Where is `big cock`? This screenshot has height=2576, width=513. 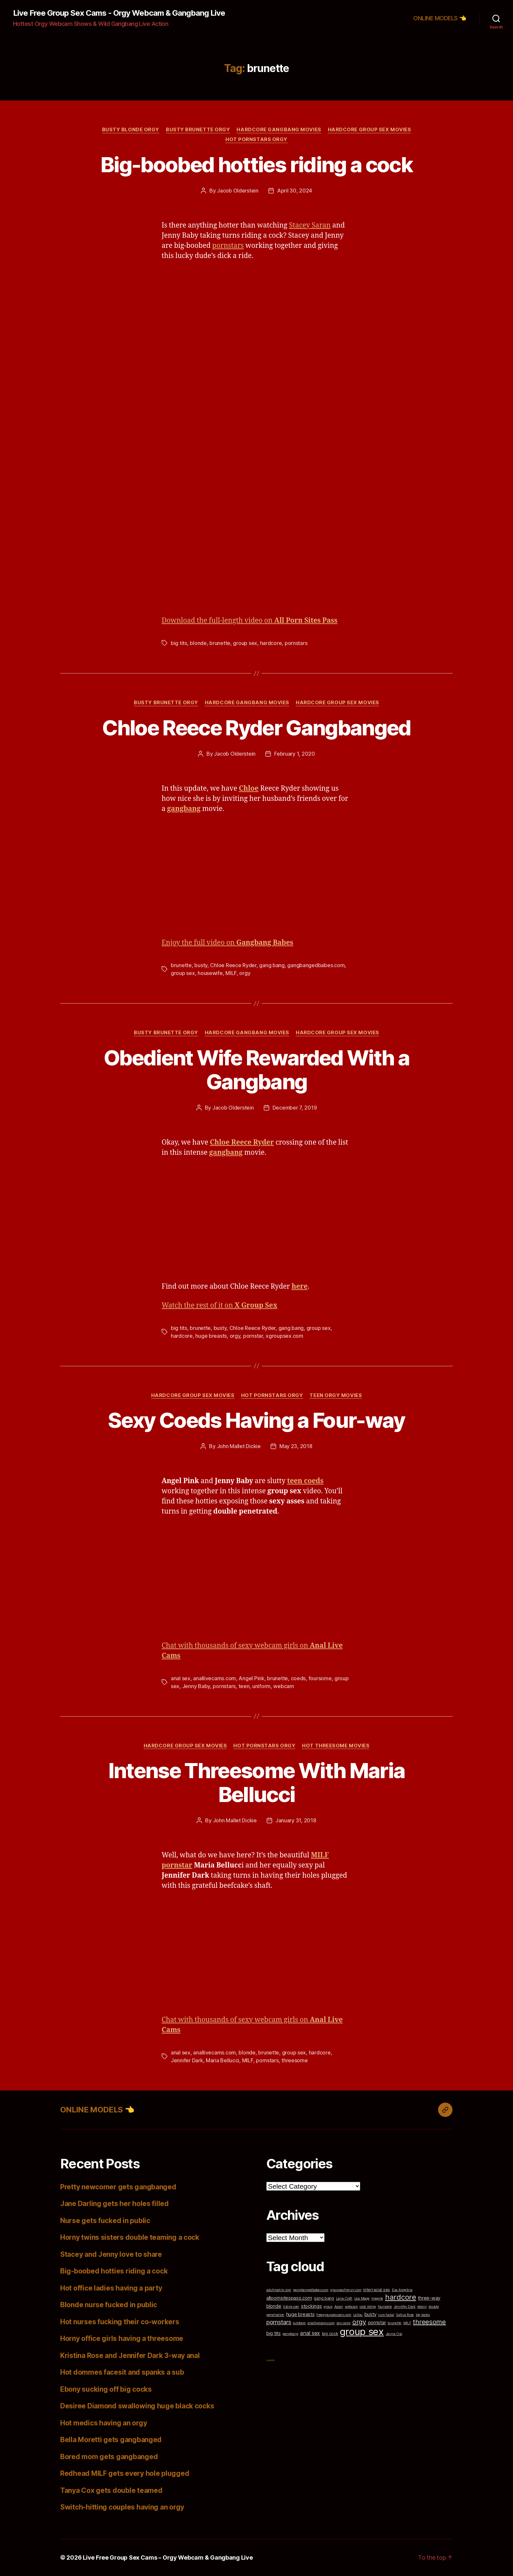 big cock is located at coordinates (330, 2333).